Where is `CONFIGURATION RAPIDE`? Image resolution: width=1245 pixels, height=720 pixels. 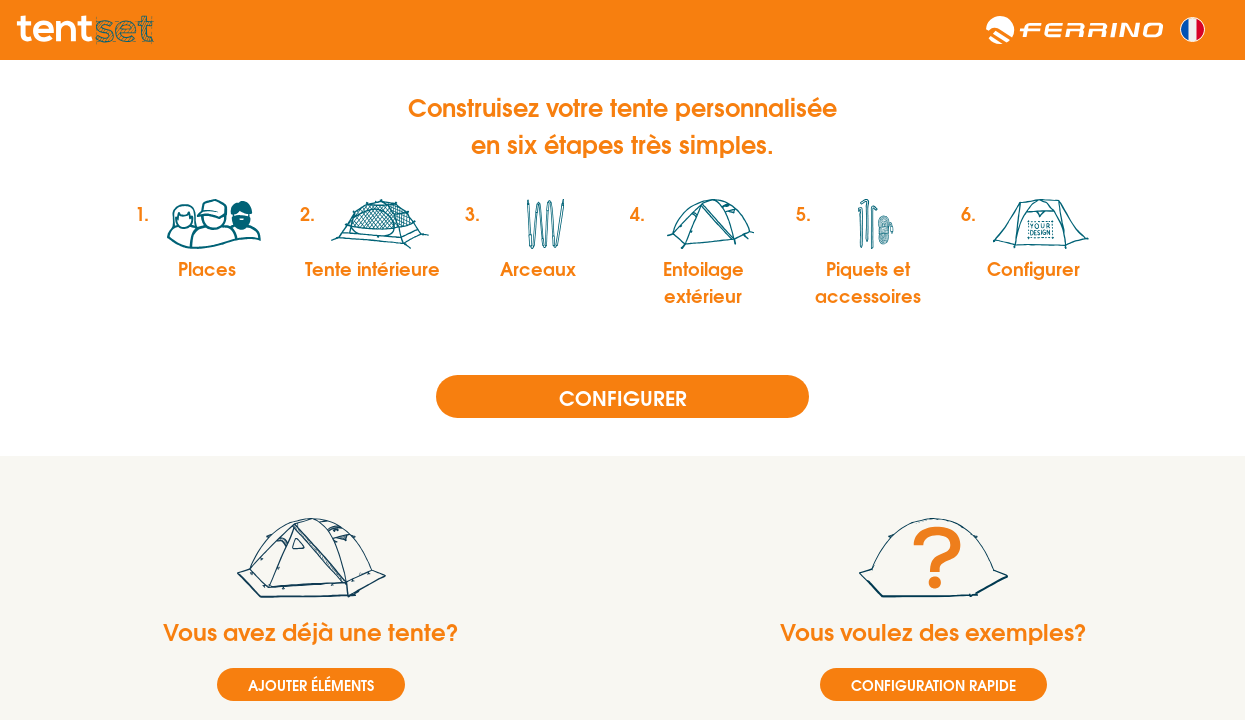
CONFIGURATION RAPIDE is located at coordinates (933, 684).